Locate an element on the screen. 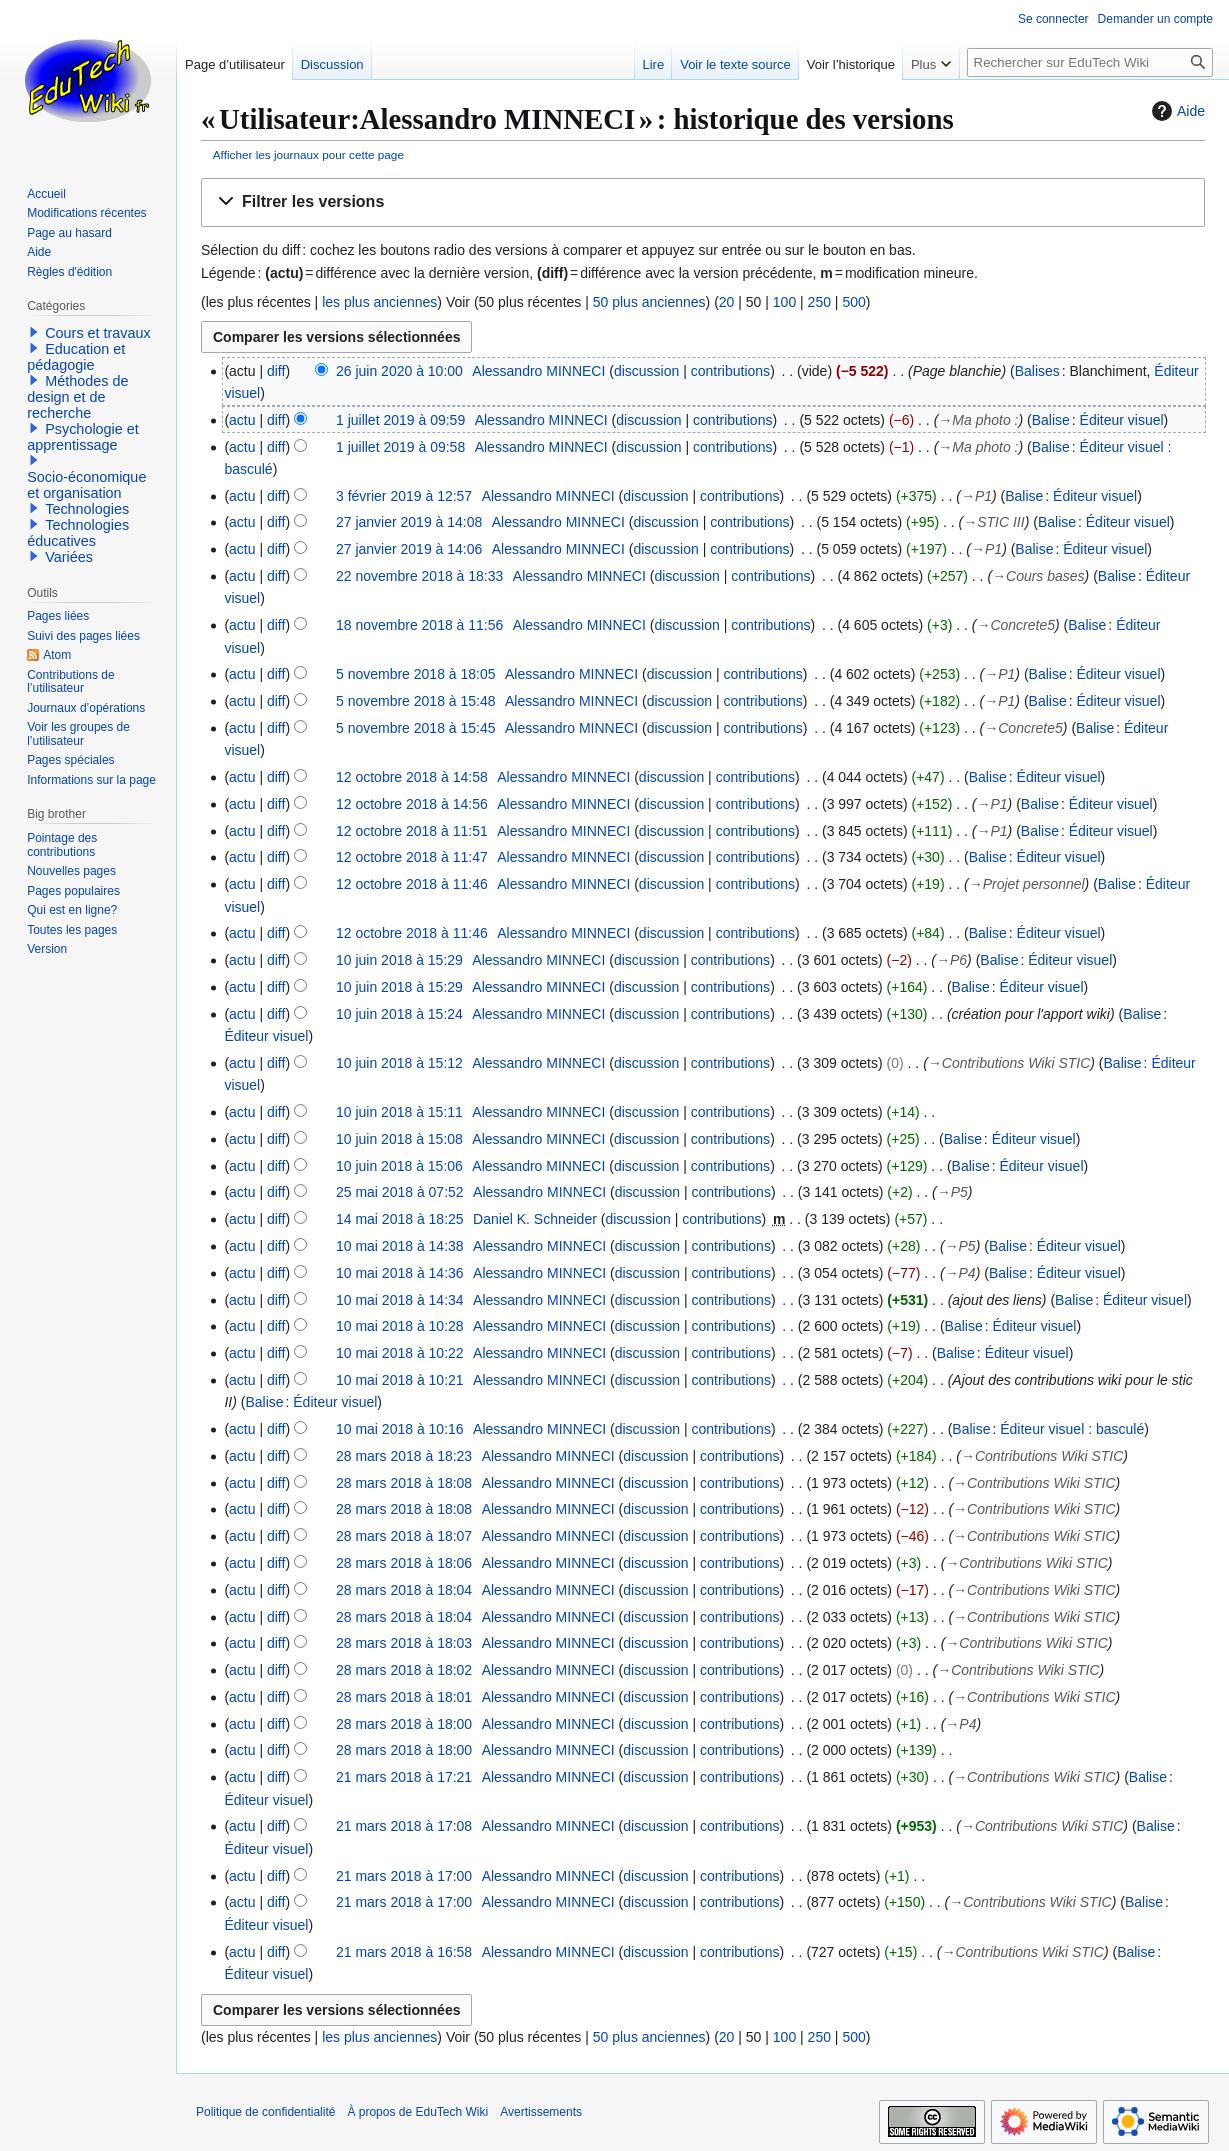 Image resolution: width=1229 pixels, height=2151 pixels. 12 octobre 2018 à 11:47 is located at coordinates (412, 857).